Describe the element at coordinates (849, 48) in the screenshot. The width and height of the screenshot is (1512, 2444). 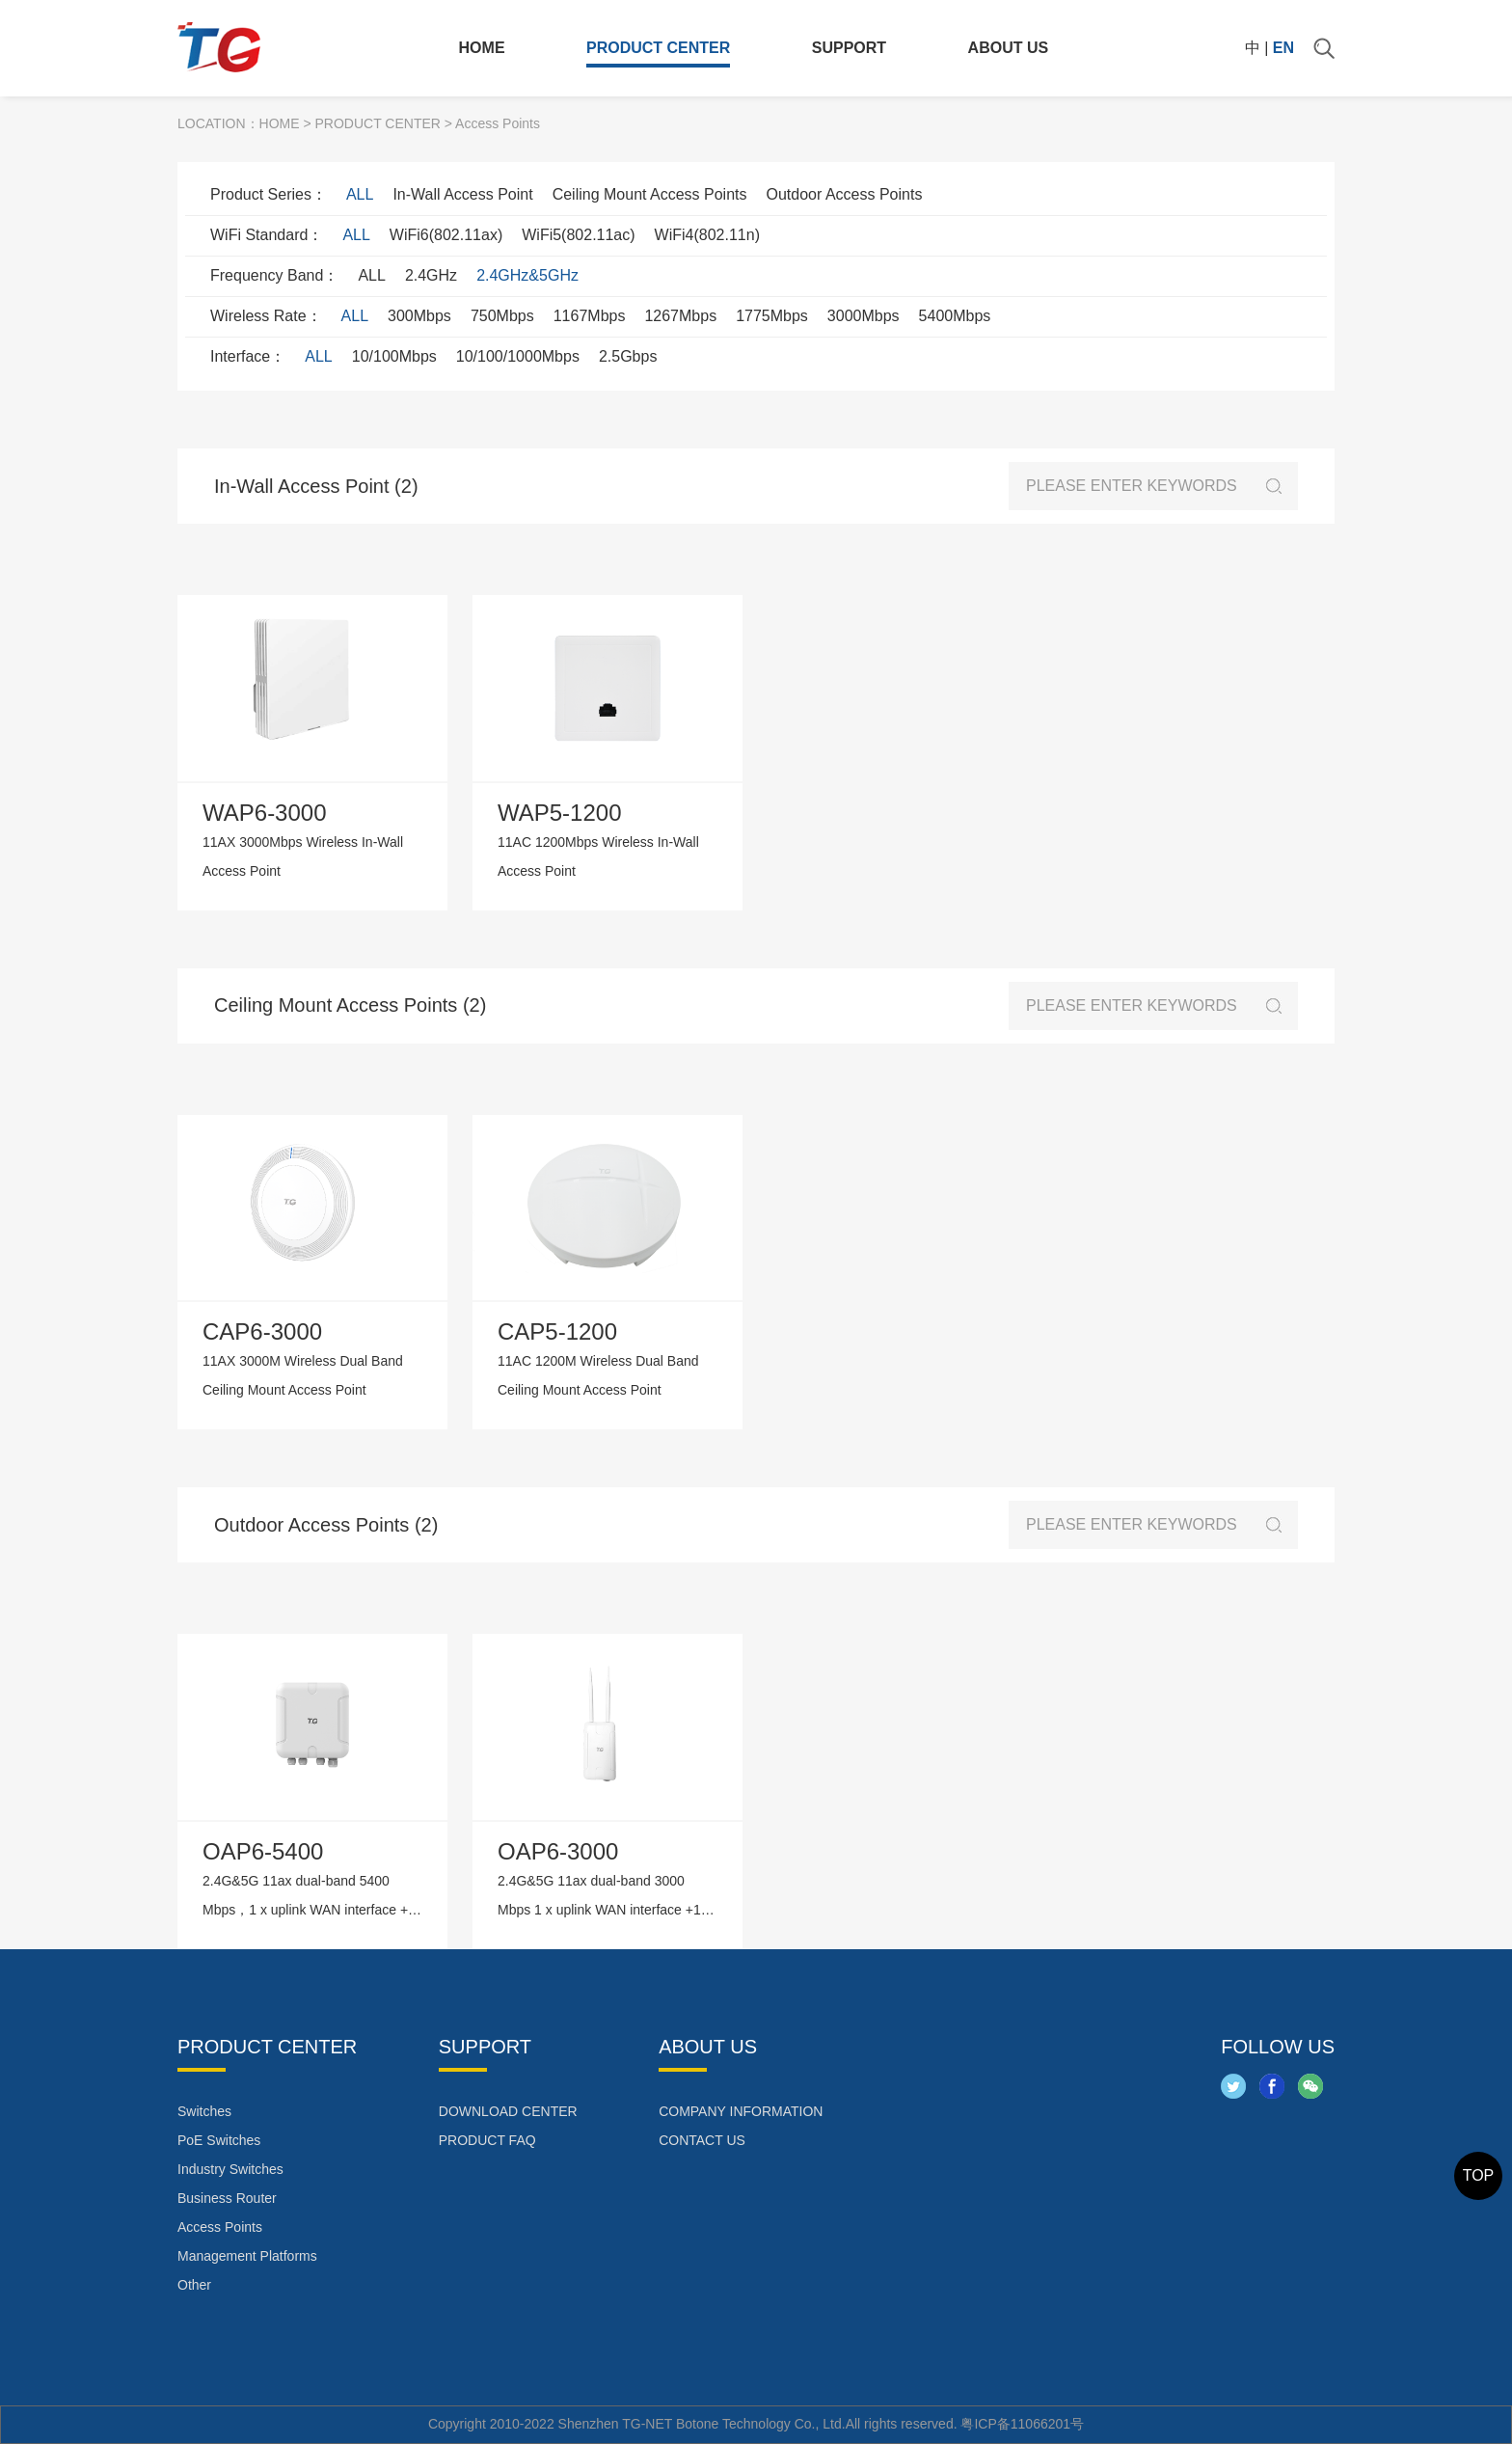
I see `SUPPORT` at that location.